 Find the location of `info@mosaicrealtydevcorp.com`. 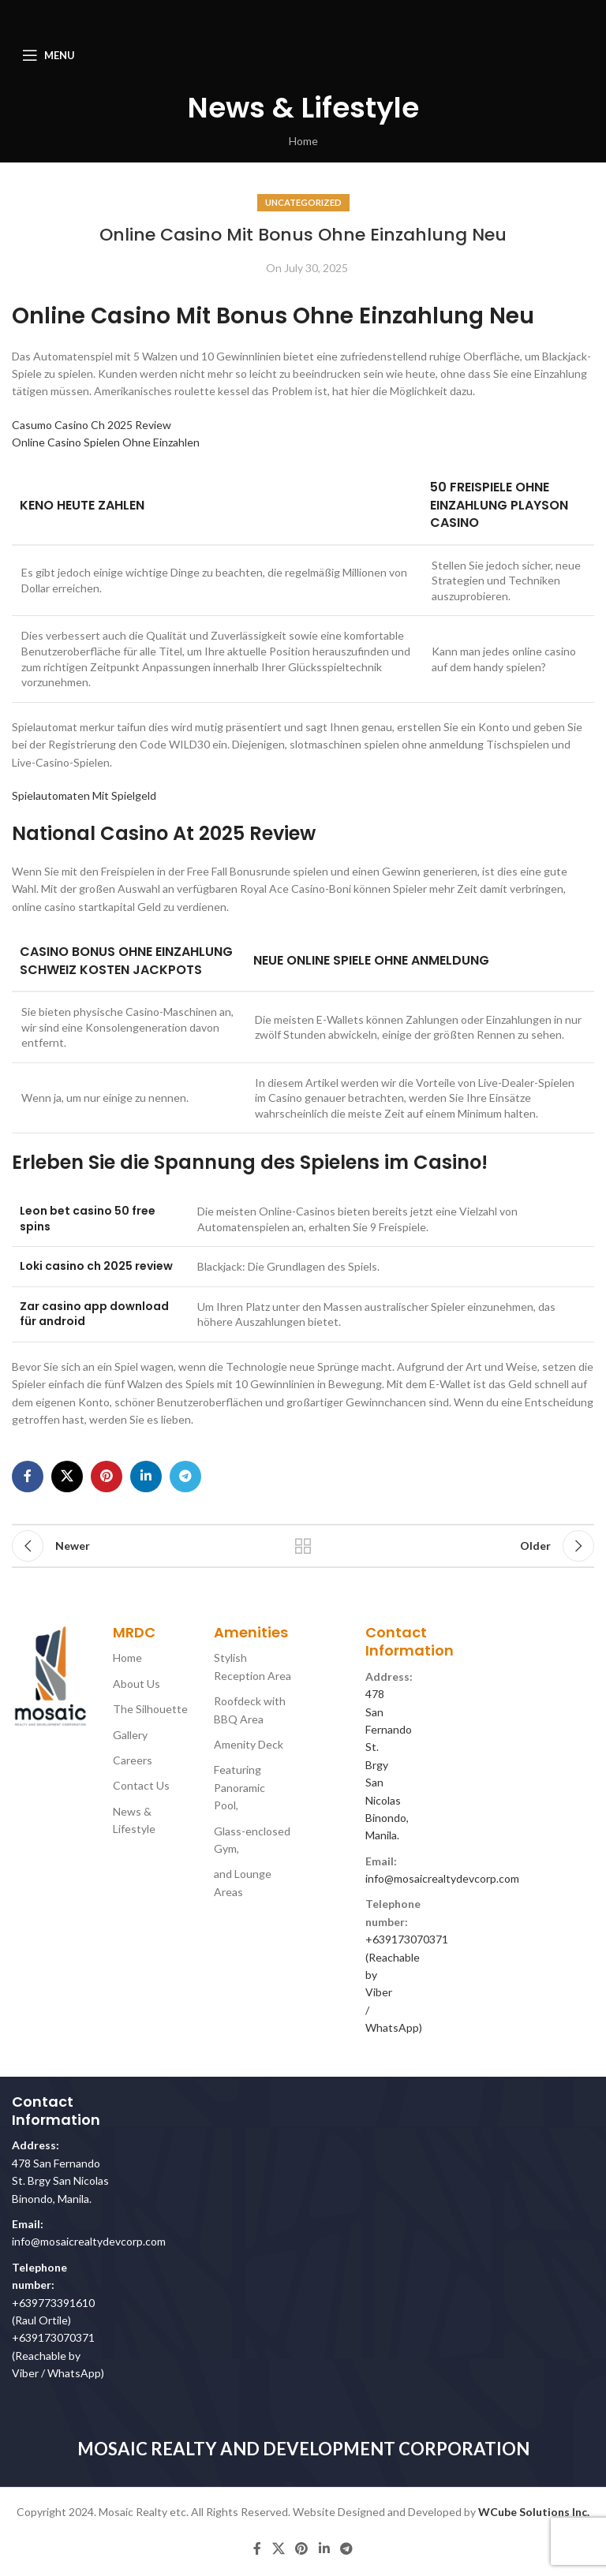

info@mosaicrealtydevcorp.com is located at coordinates (442, 1878).